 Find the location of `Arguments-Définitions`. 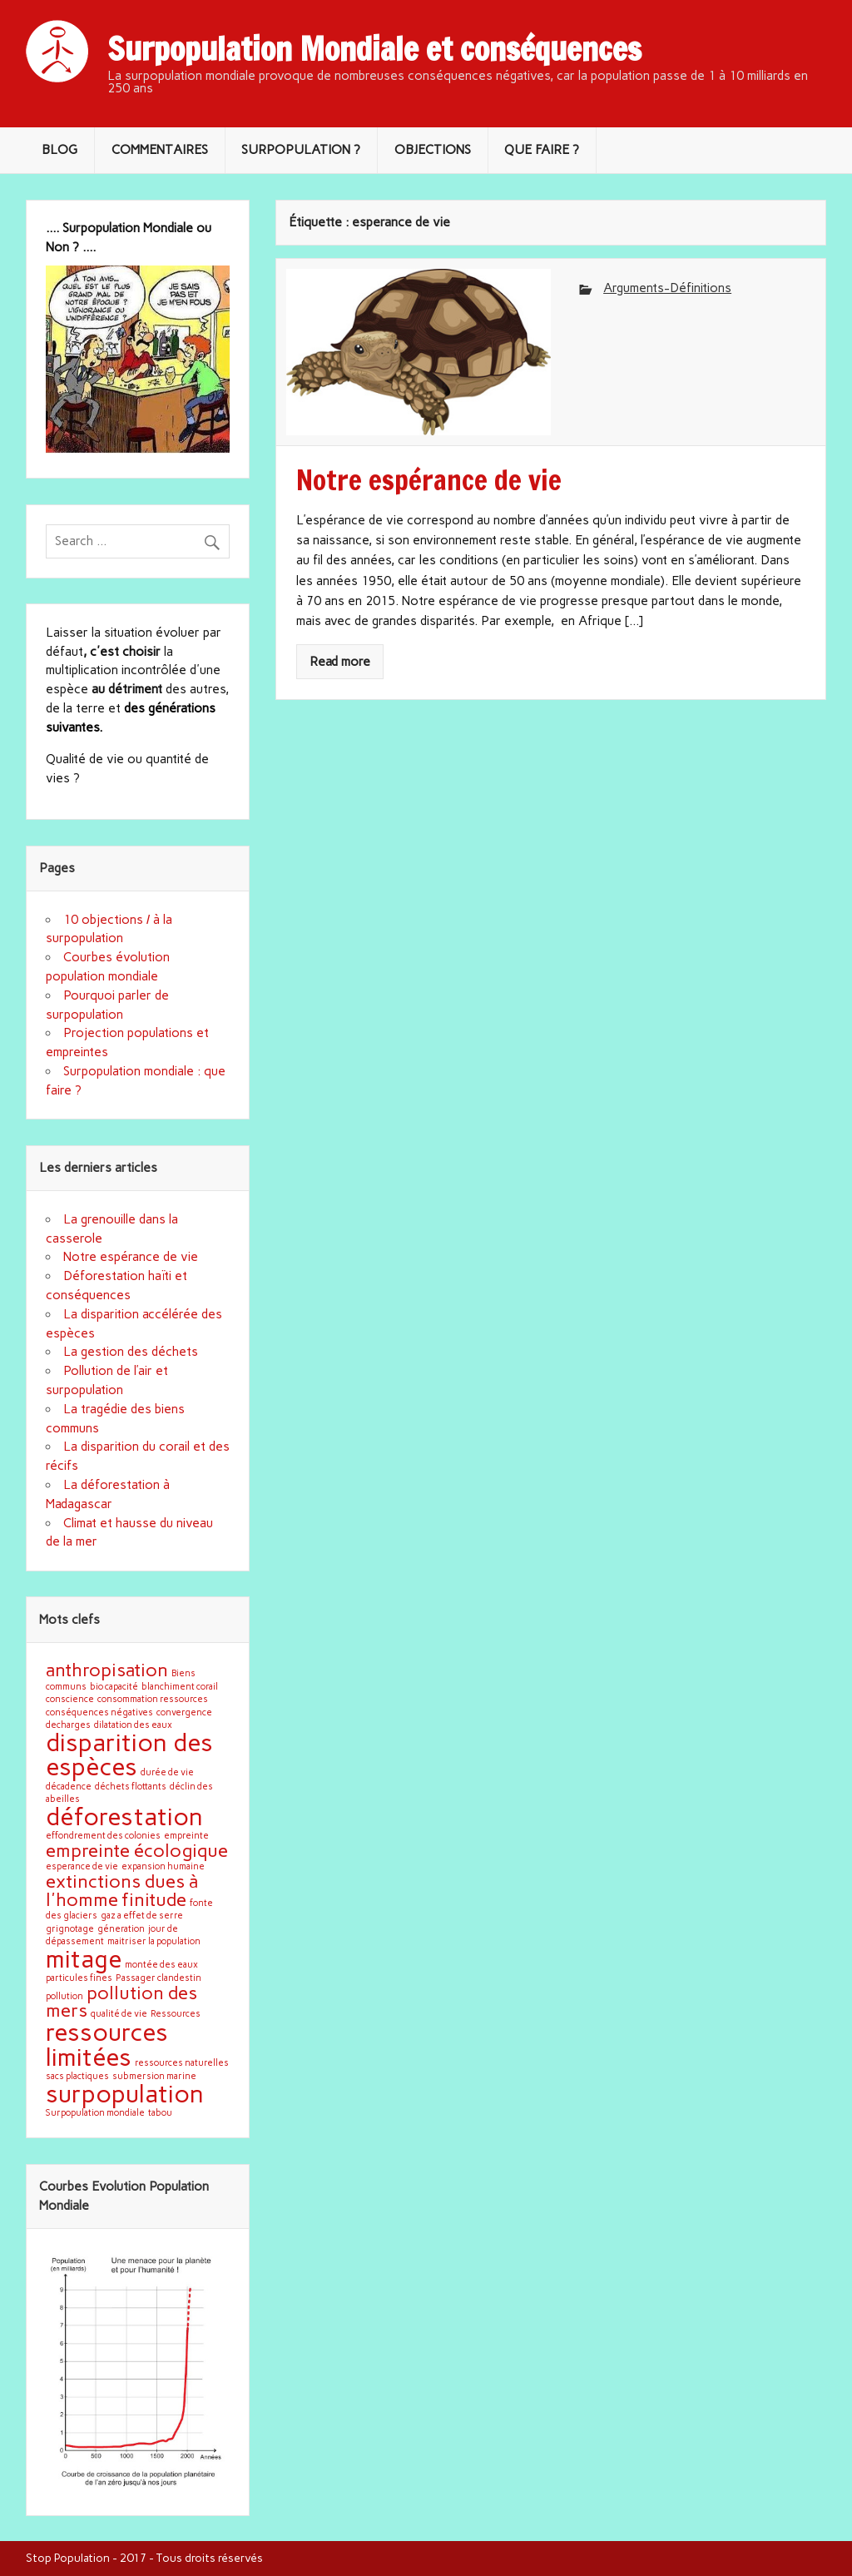

Arguments-Définitions is located at coordinates (667, 287).